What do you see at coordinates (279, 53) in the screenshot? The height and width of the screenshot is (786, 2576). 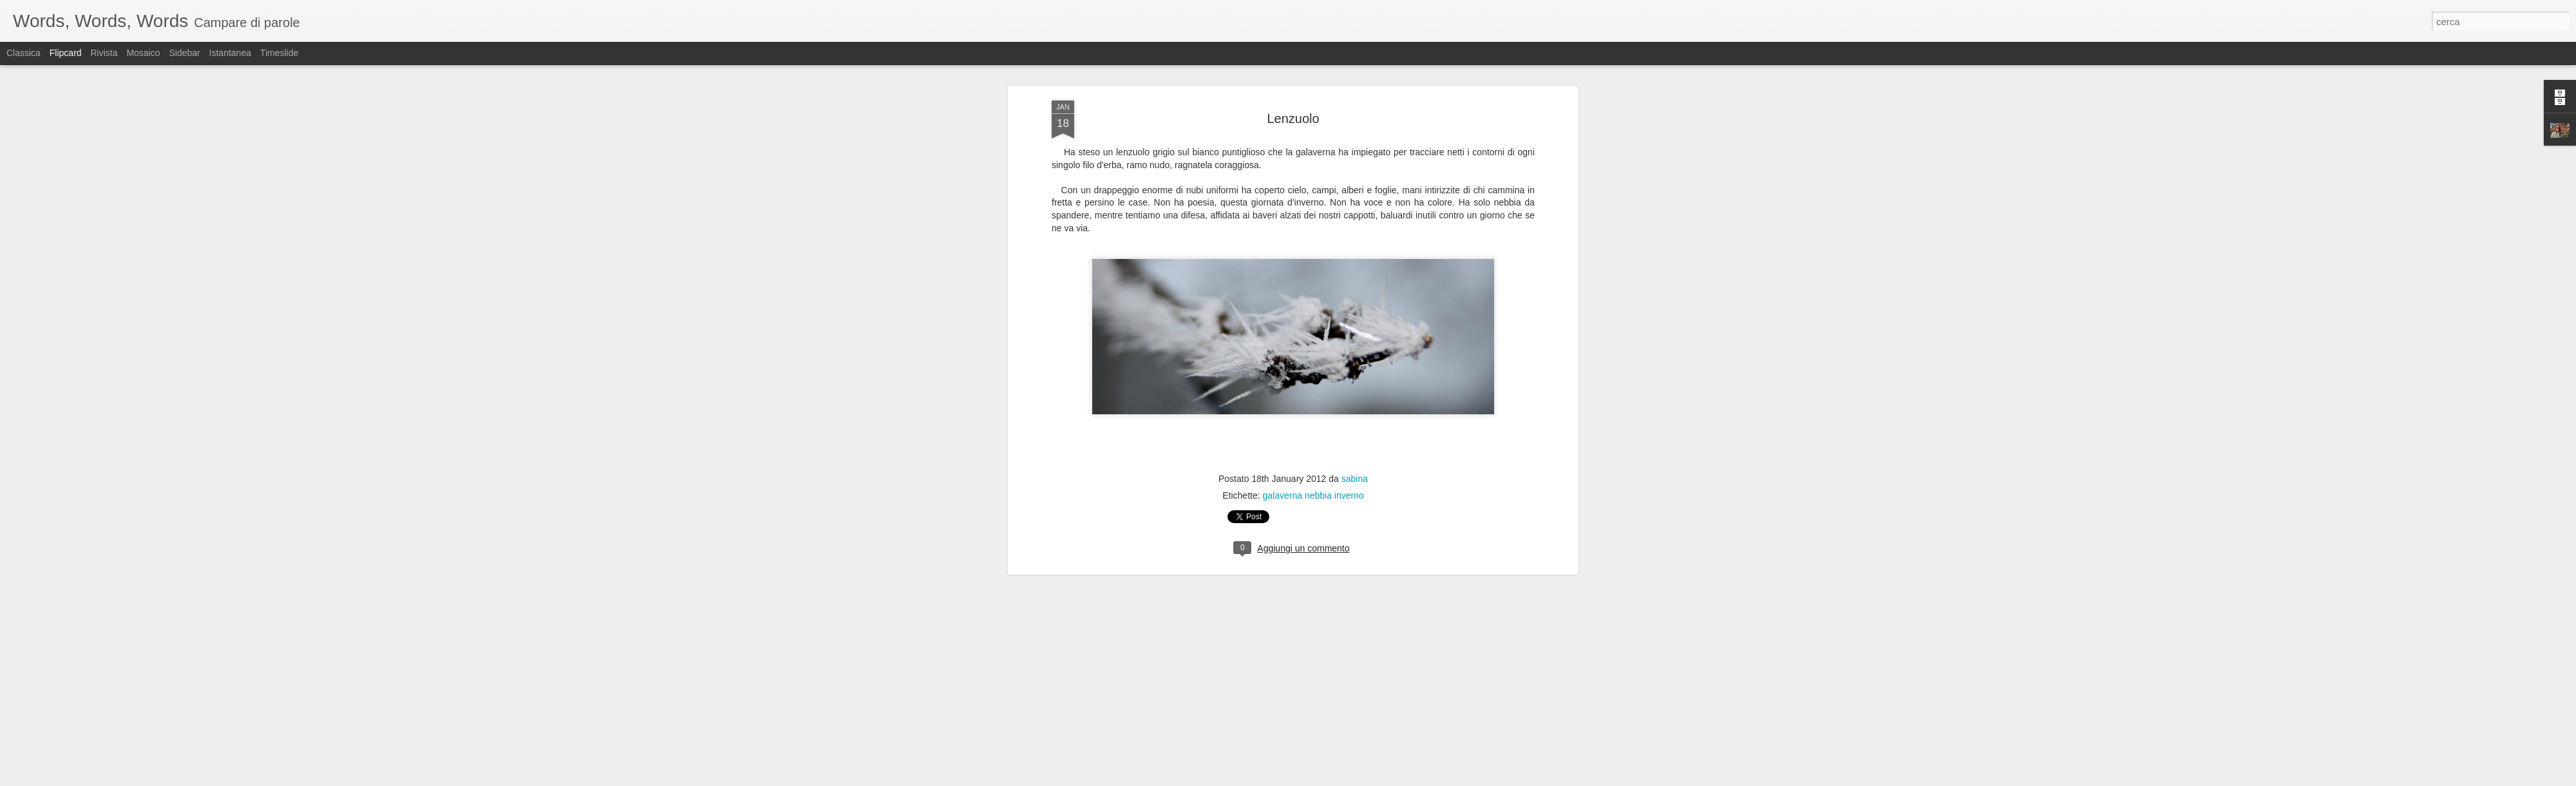 I see `Timeslide` at bounding box center [279, 53].